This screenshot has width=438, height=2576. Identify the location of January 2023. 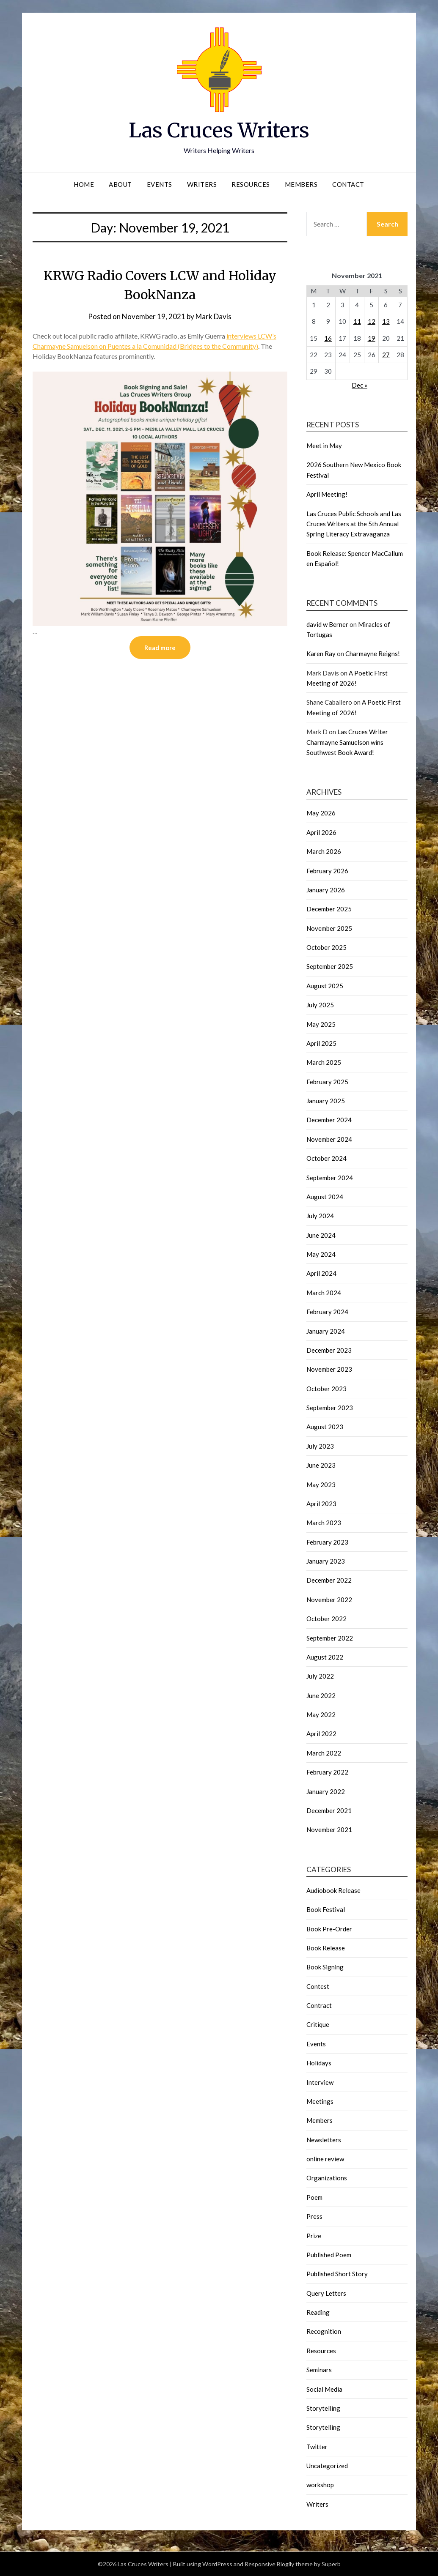
(325, 1561).